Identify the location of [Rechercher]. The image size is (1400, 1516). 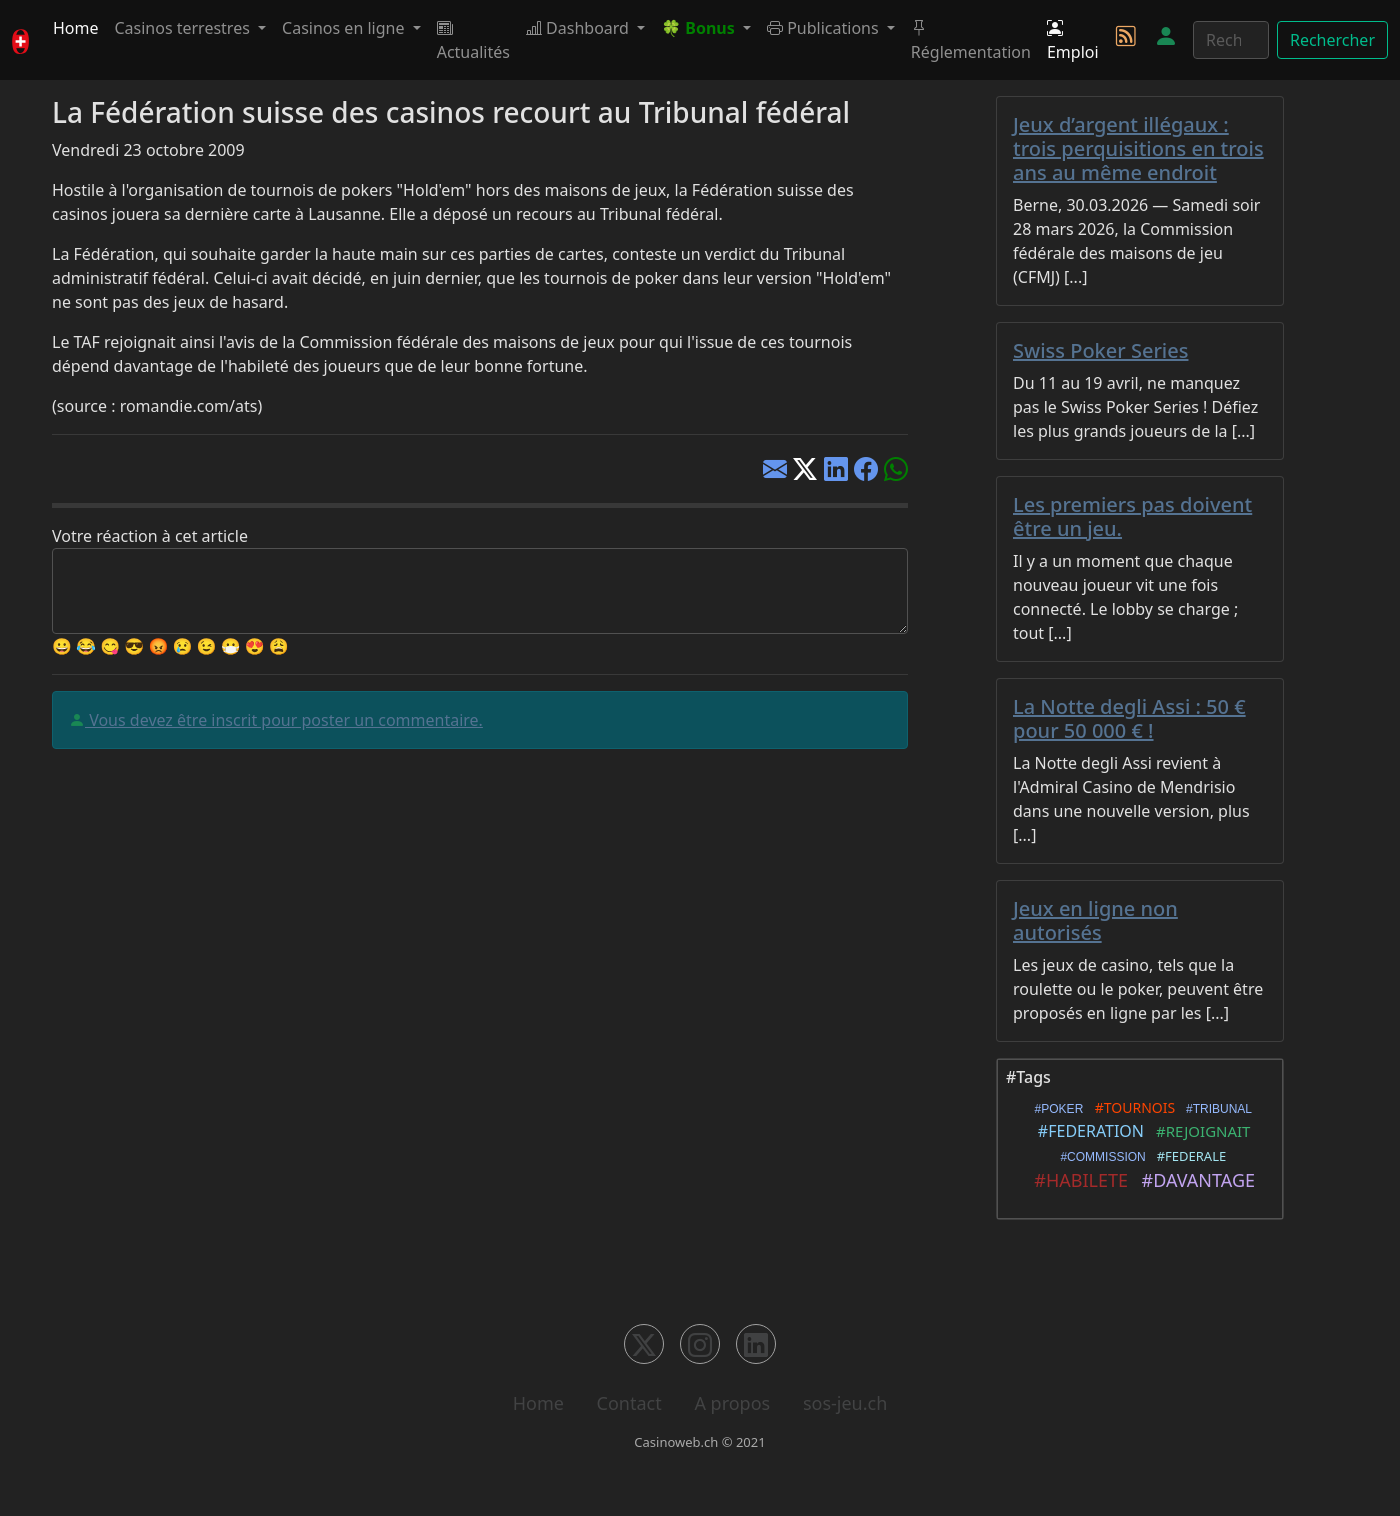
(1231, 40).